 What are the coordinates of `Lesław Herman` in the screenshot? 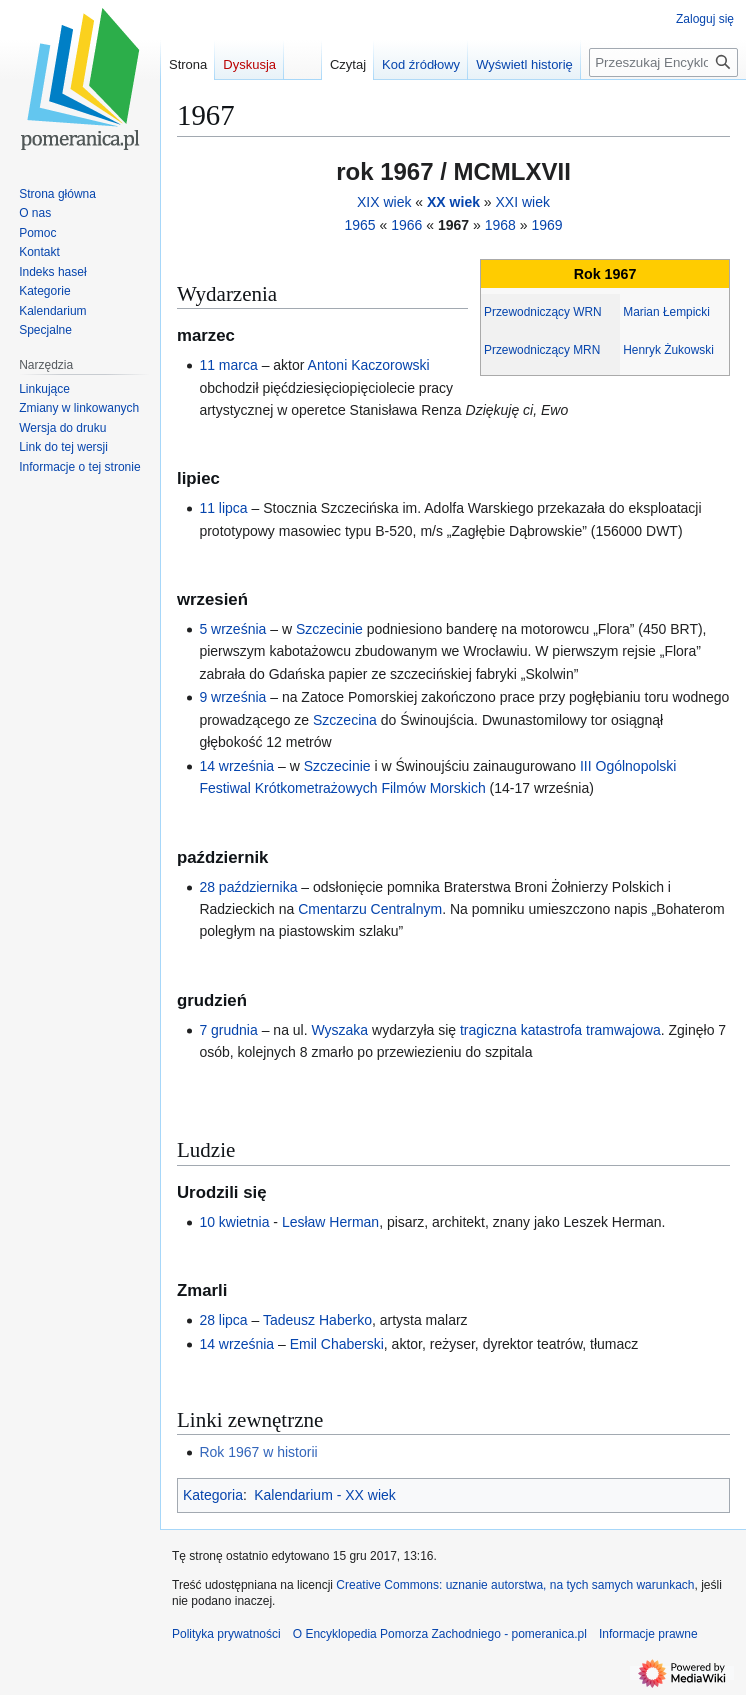 It's located at (330, 1222).